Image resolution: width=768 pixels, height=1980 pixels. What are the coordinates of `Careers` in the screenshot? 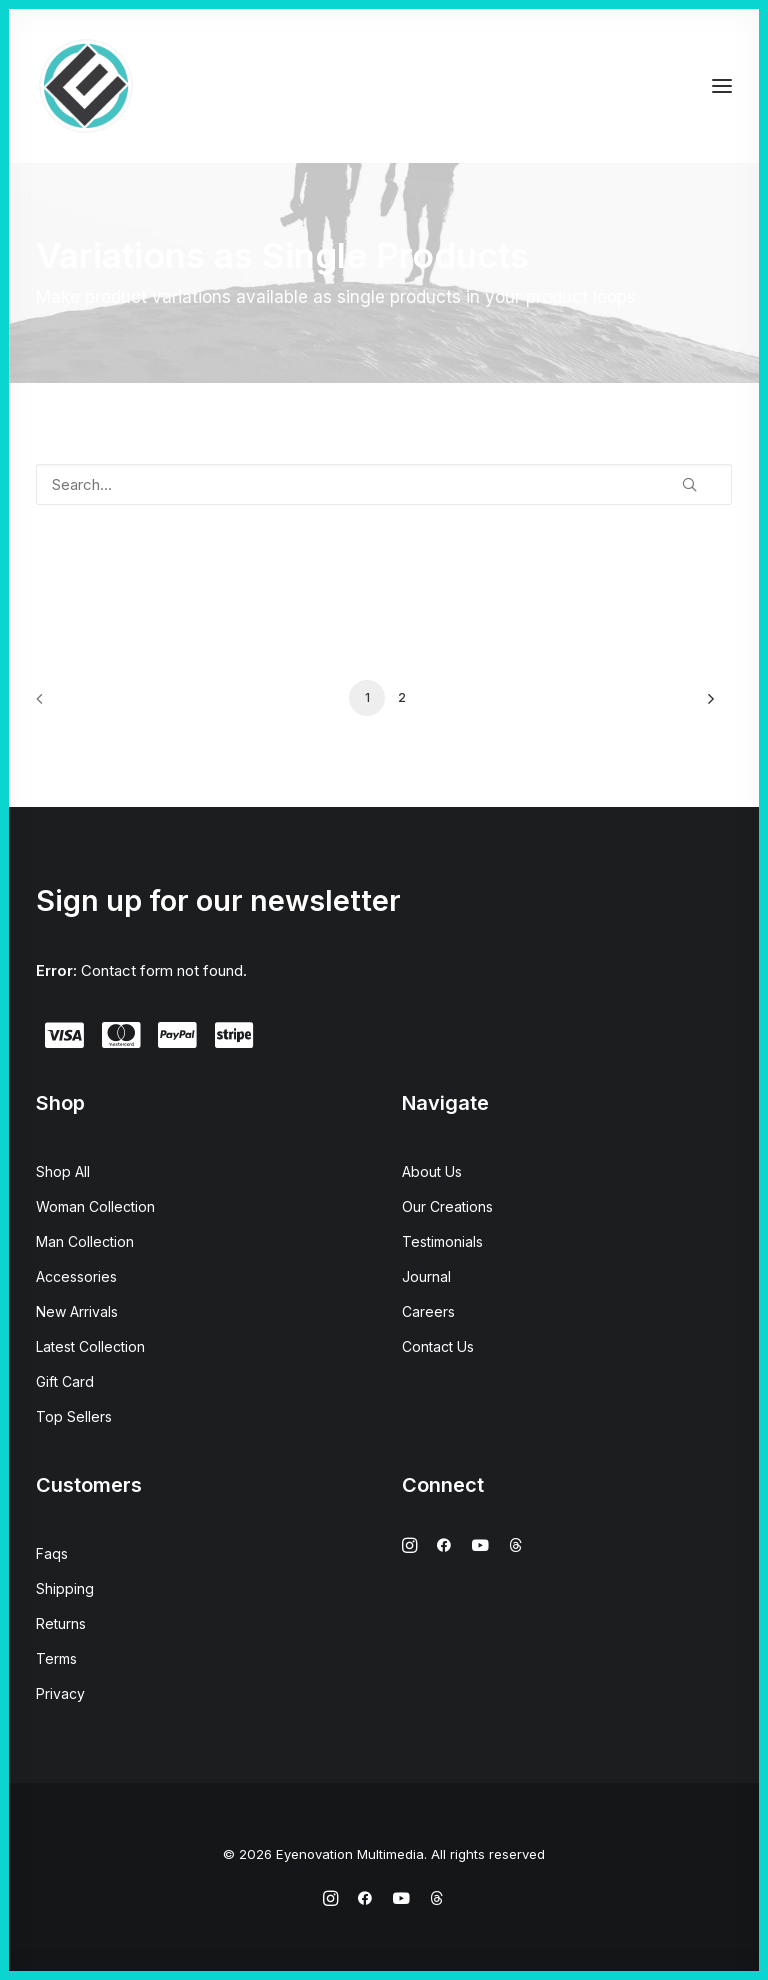 It's located at (428, 1311).